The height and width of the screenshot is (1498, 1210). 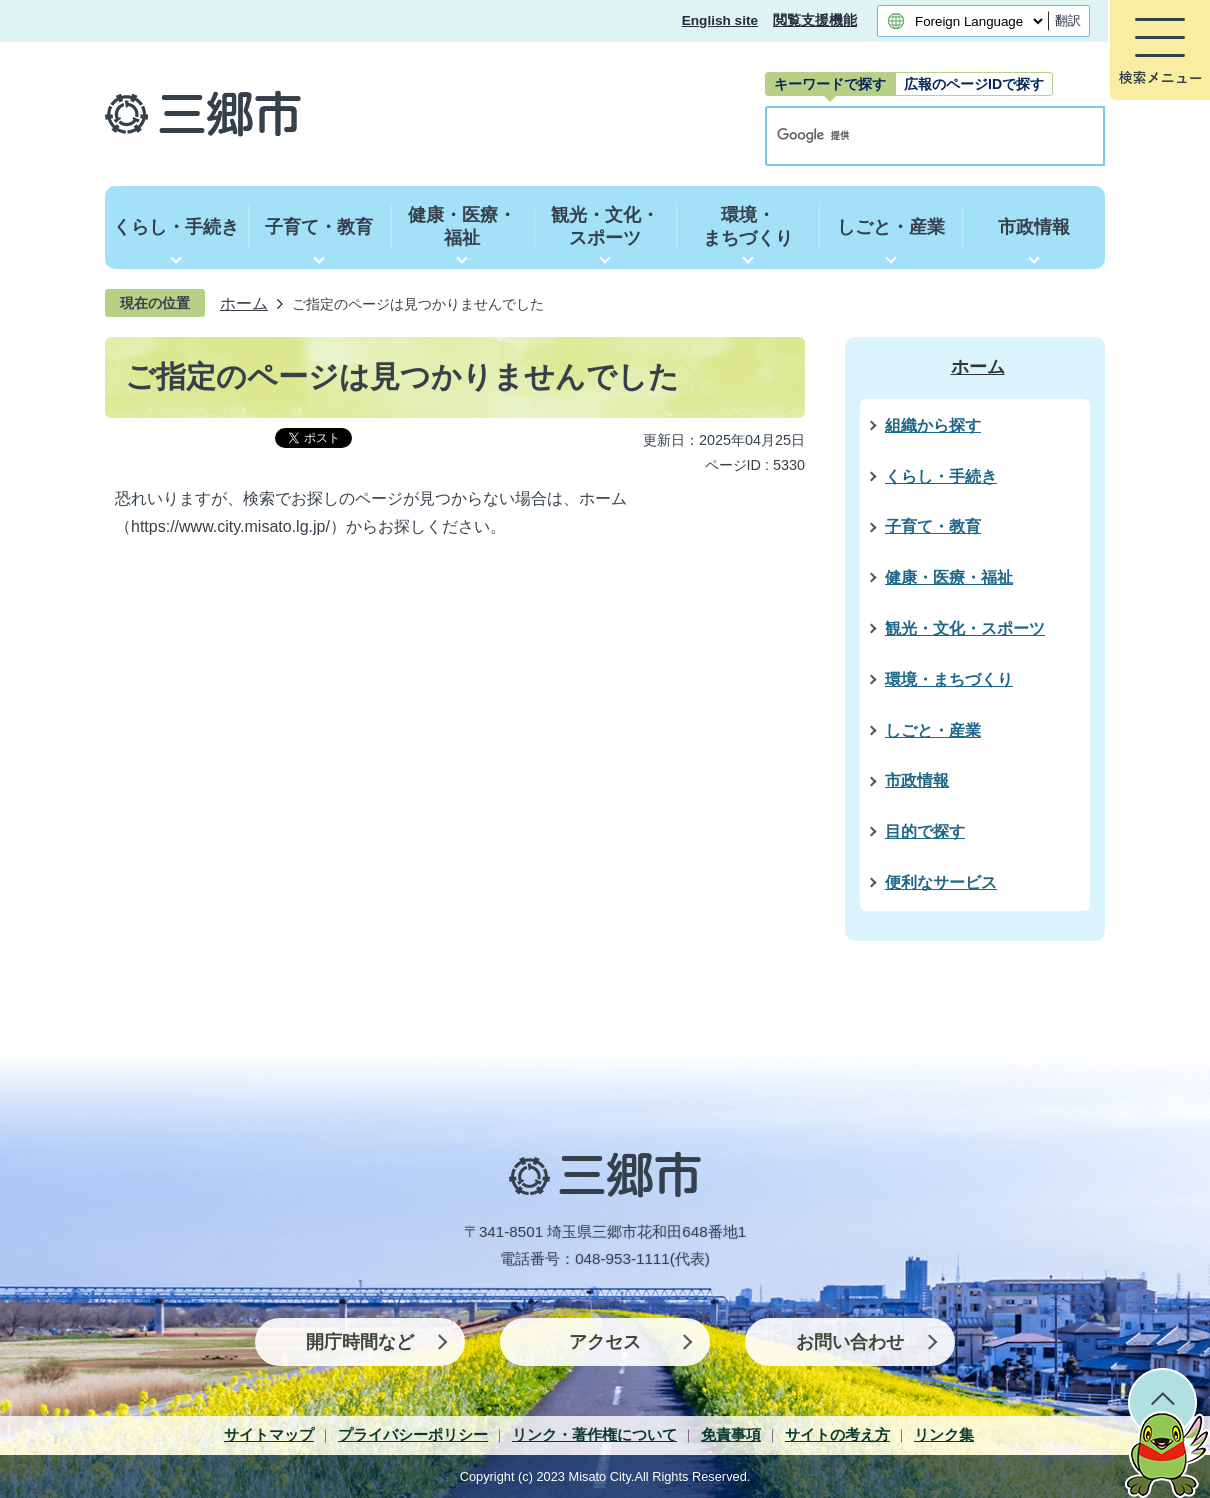 I want to click on 閲覧支援機能, so click(x=815, y=20).